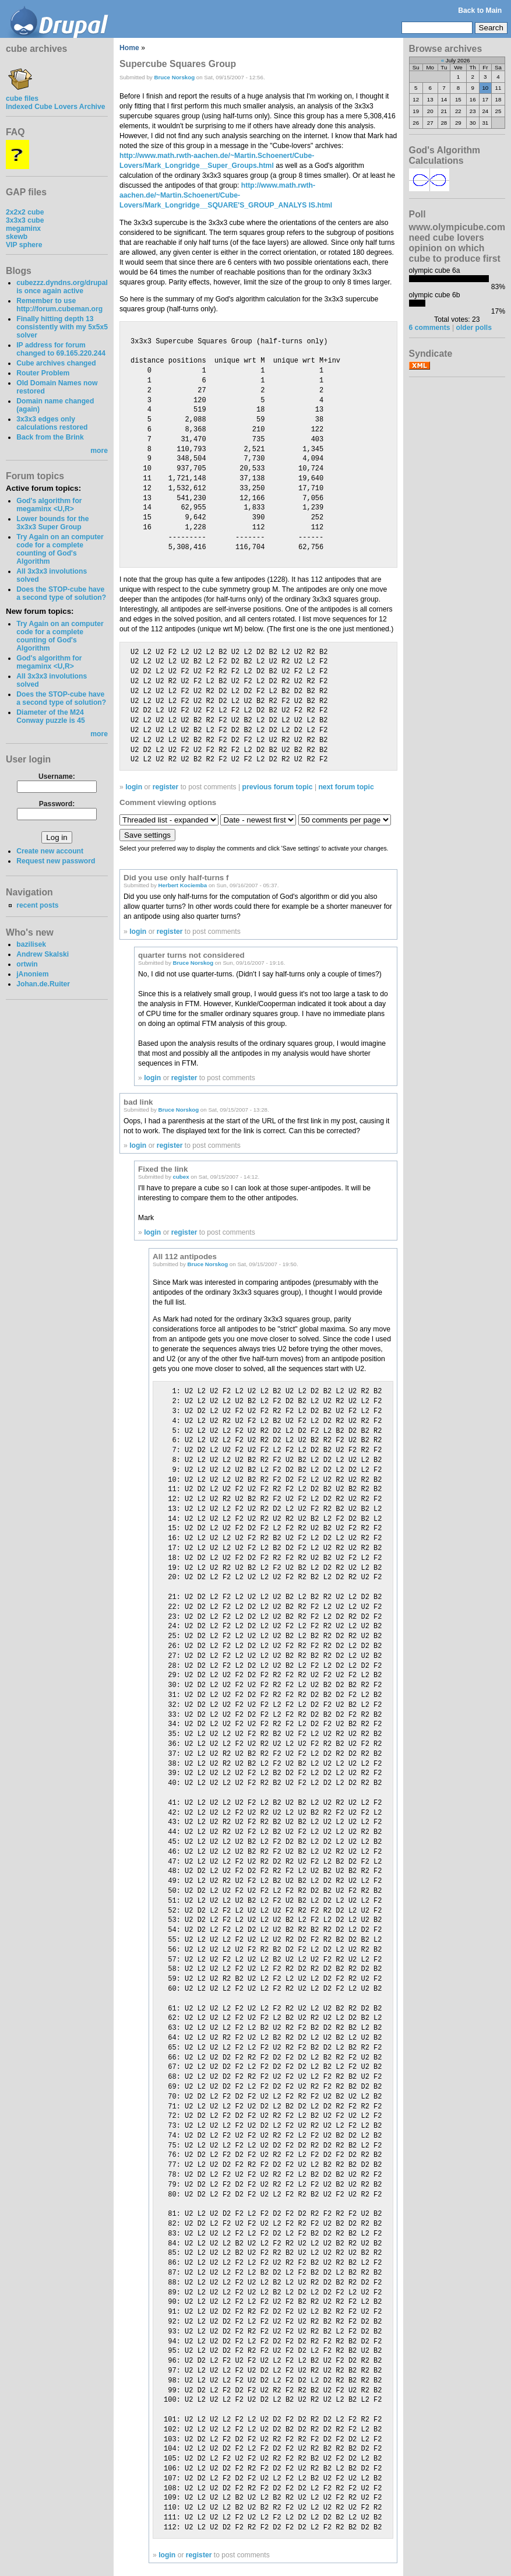 The height and width of the screenshot is (2576, 511). Describe the element at coordinates (182, 885) in the screenshot. I see `Herbert Kociemba` at that location.